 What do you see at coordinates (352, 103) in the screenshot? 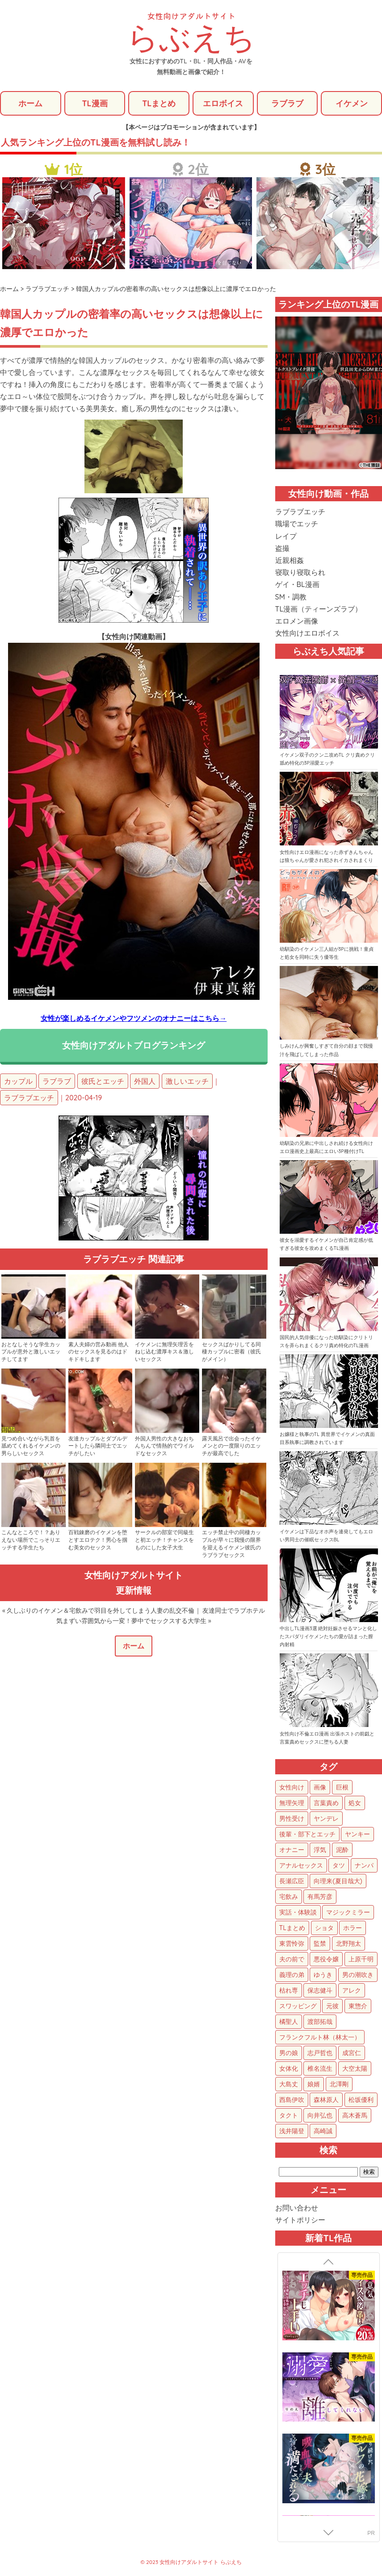
I see `イケメン` at bounding box center [352, 103].